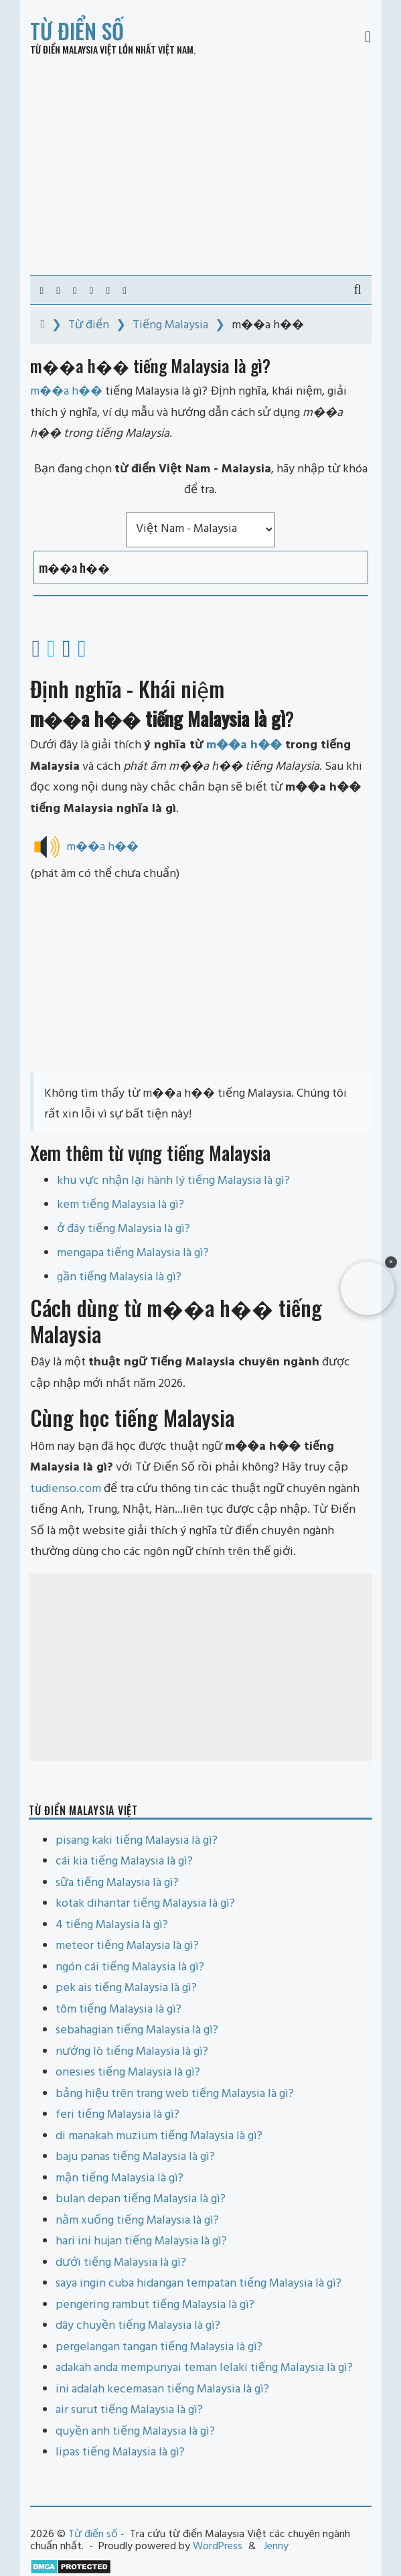  I want to click on Từ điển, so click(88, 325).